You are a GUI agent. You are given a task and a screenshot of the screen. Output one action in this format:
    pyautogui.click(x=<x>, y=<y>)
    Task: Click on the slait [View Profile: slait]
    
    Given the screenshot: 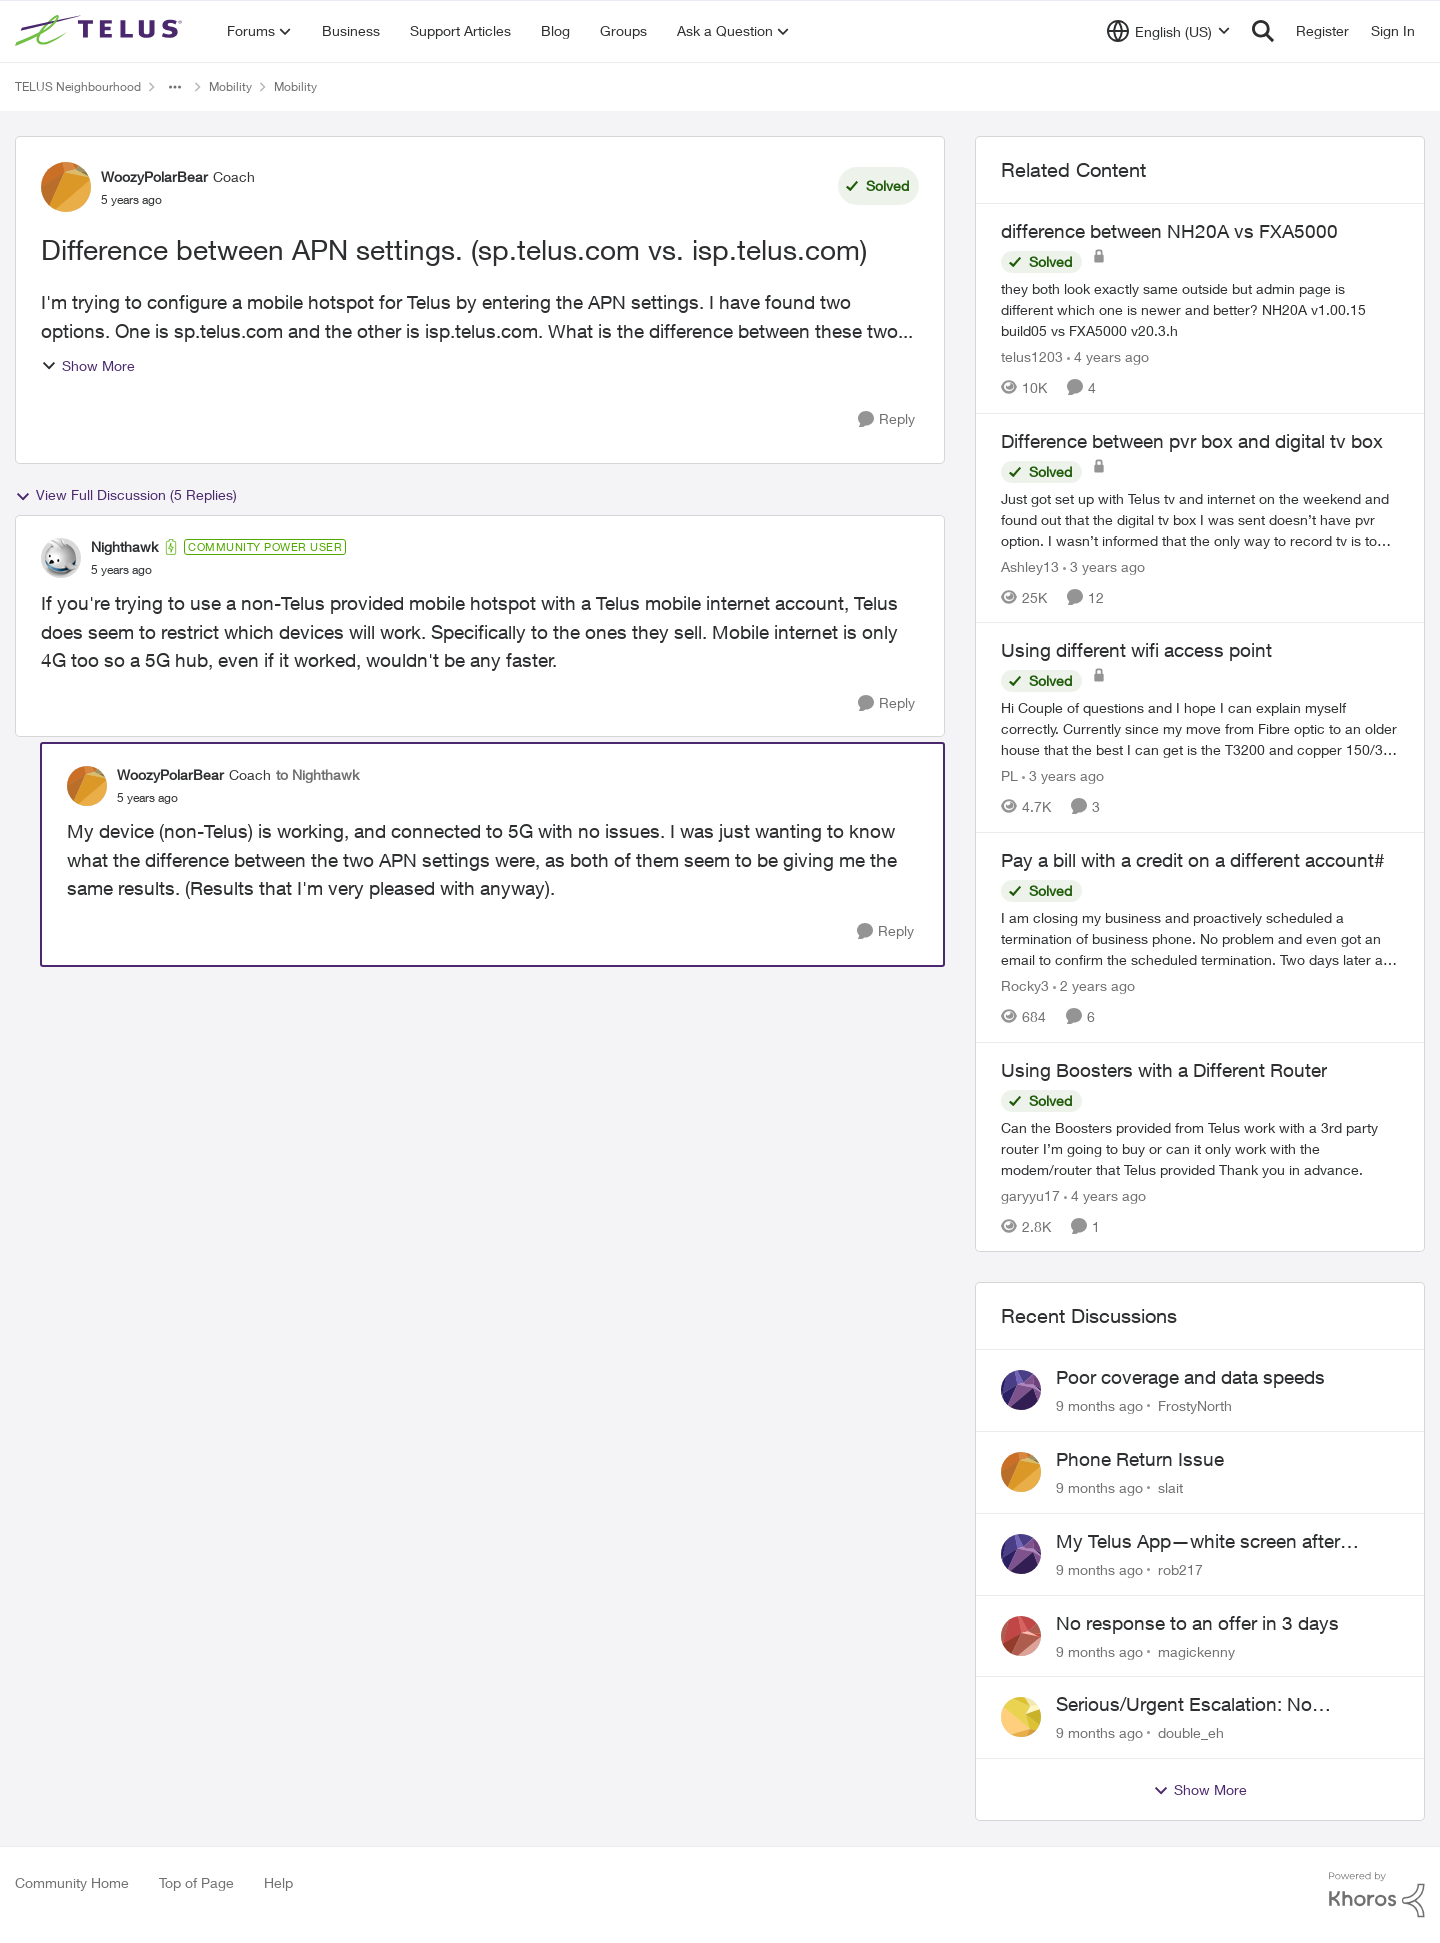 What is the action you would take?
    pyautogui.click(x=1170, y=1487)
    